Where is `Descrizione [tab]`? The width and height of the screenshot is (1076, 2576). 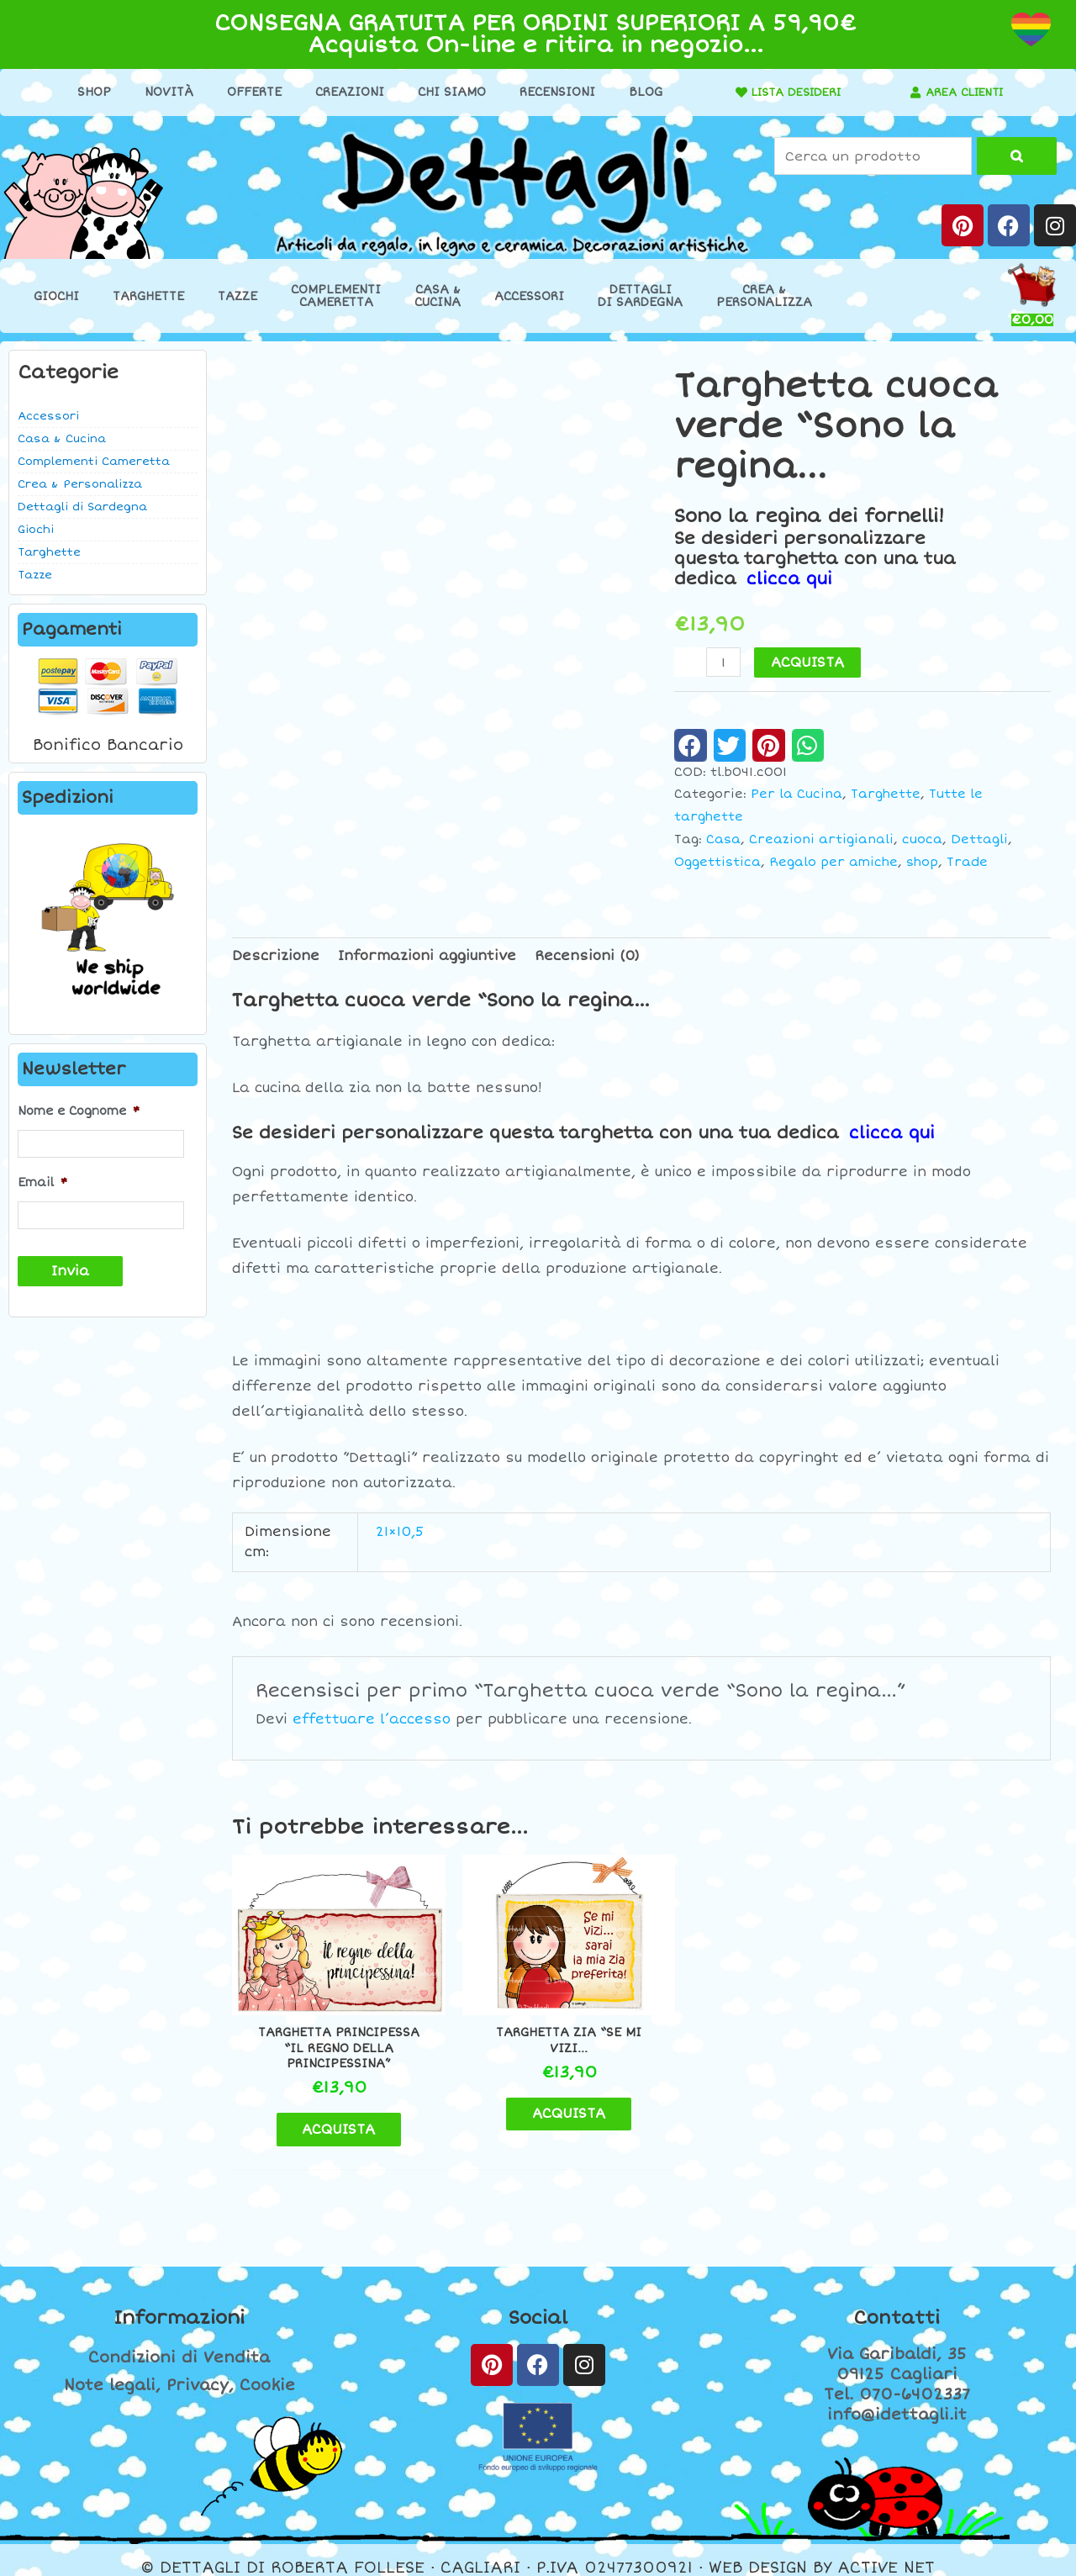
Descrizione [tab] is located at coordinates (275, 955).